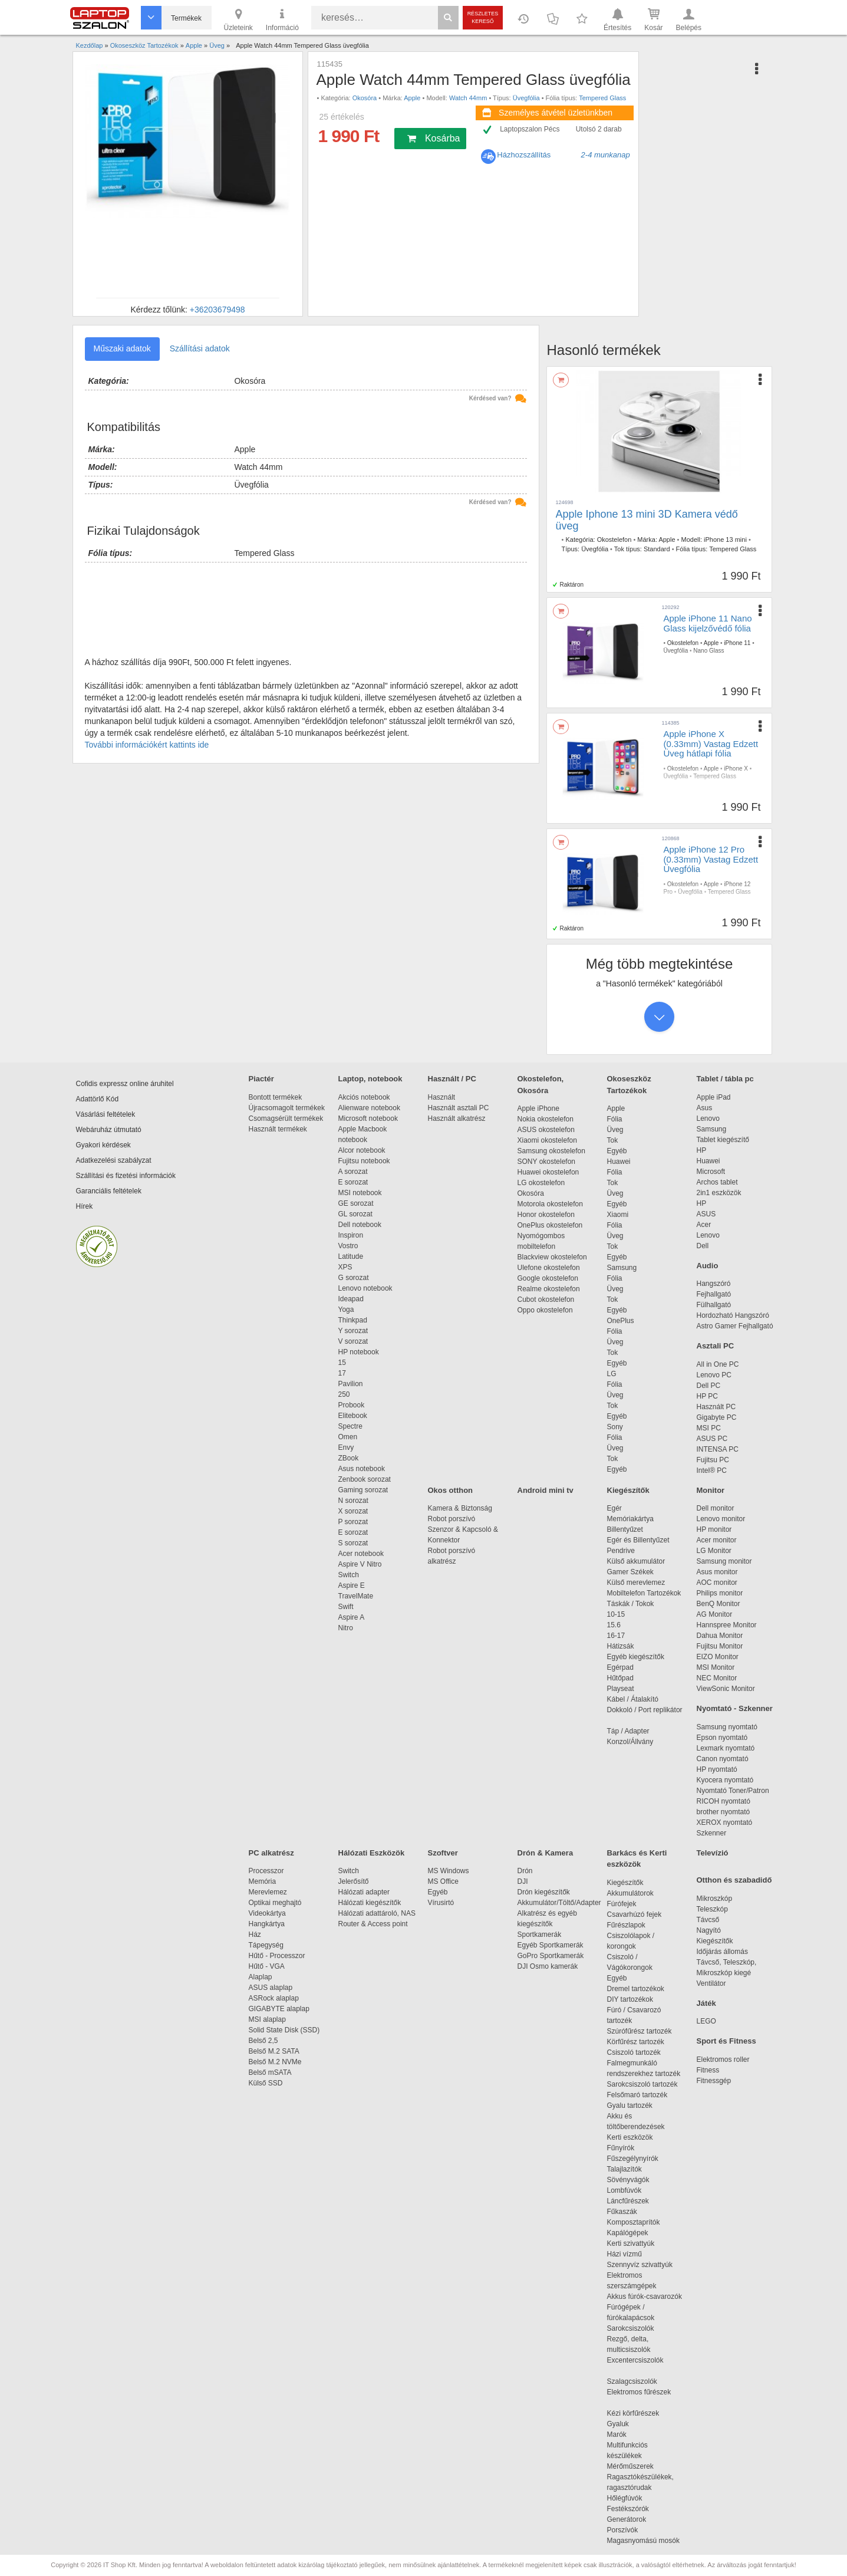 This screenshot has width=847, height=2576. What do you see at coordinates (362, 1564) in the screenshot?
I see `Aspire V Nitro` at bounding box center [362, 1564].